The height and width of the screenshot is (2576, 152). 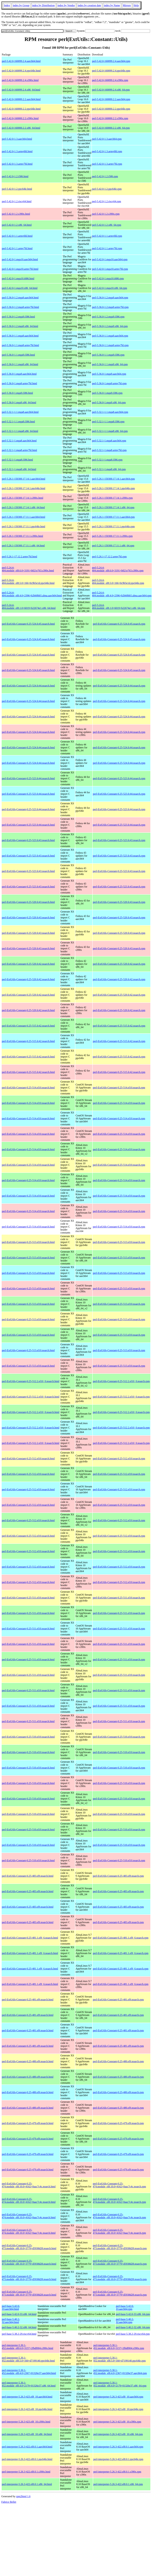 What do you see at coordinates (107, 163) in the screenshot?
I see `perl-5.42.0-1.3.armv7hl.rpm` at bounding box center [107, 163].